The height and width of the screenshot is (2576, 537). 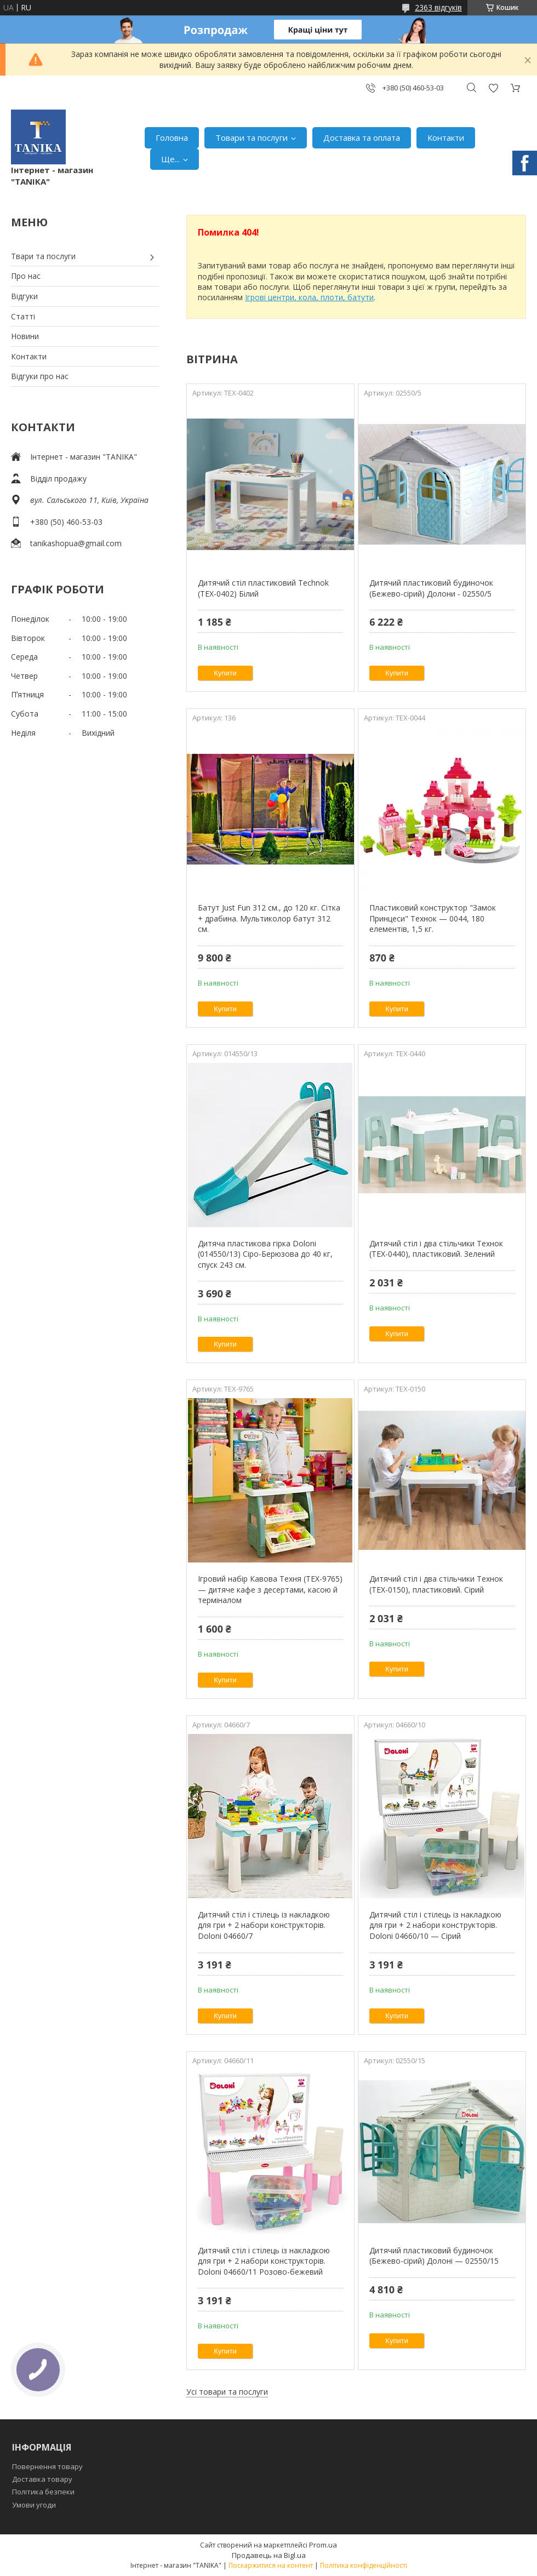 I want to click on Головна, so click(x=172, y=137).